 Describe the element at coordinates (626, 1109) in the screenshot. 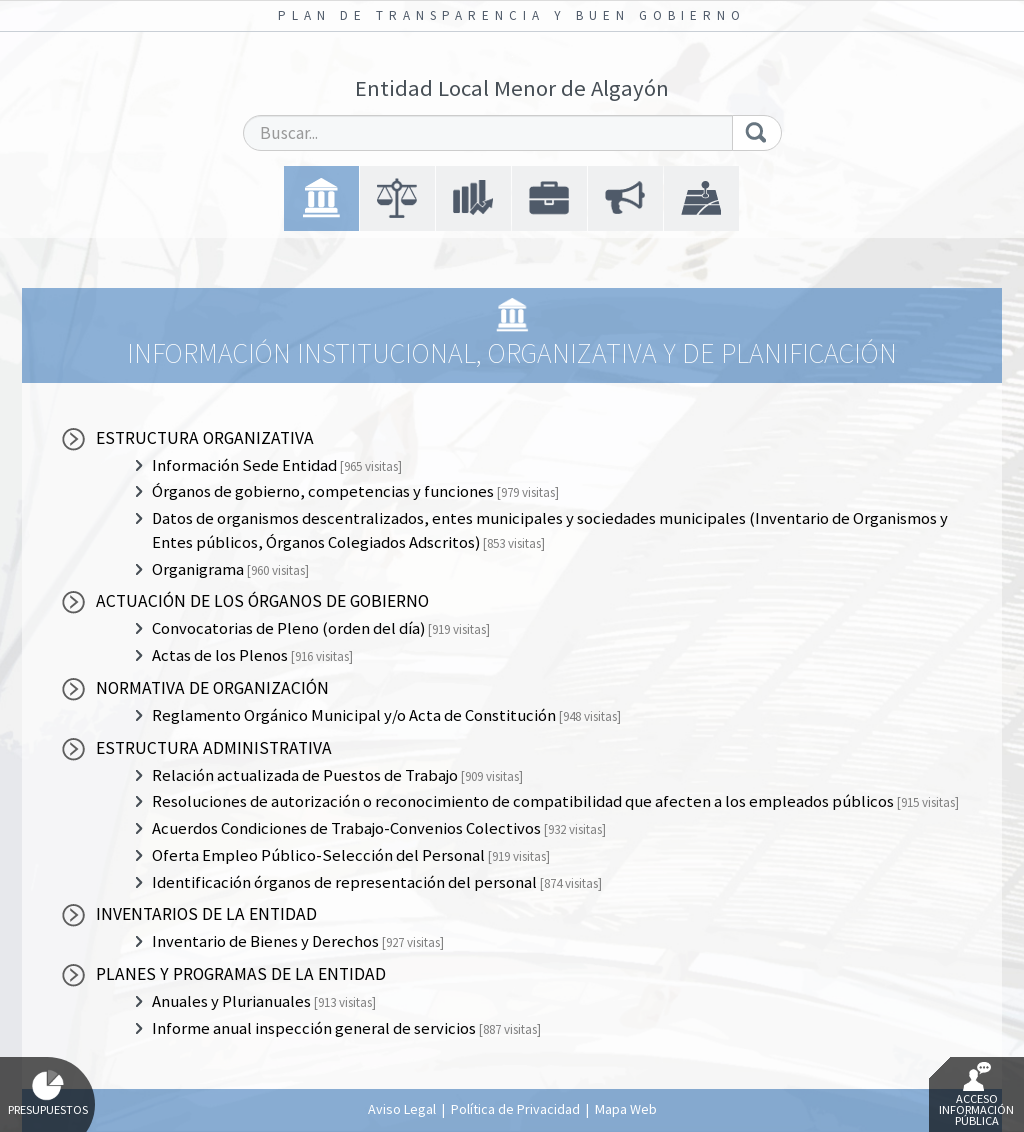

I see `Mapa Web` at that location.